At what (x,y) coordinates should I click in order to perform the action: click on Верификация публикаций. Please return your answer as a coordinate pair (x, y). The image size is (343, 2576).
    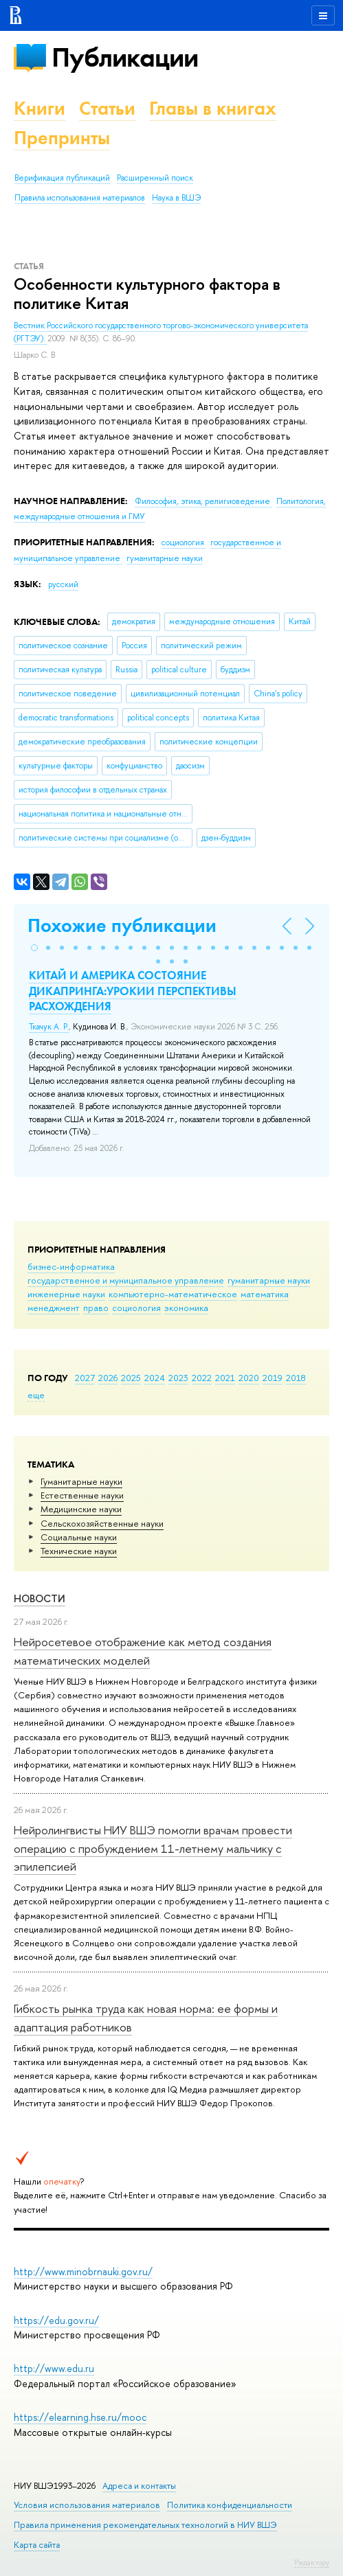
    Looking at the image, I should click on (62, 177).